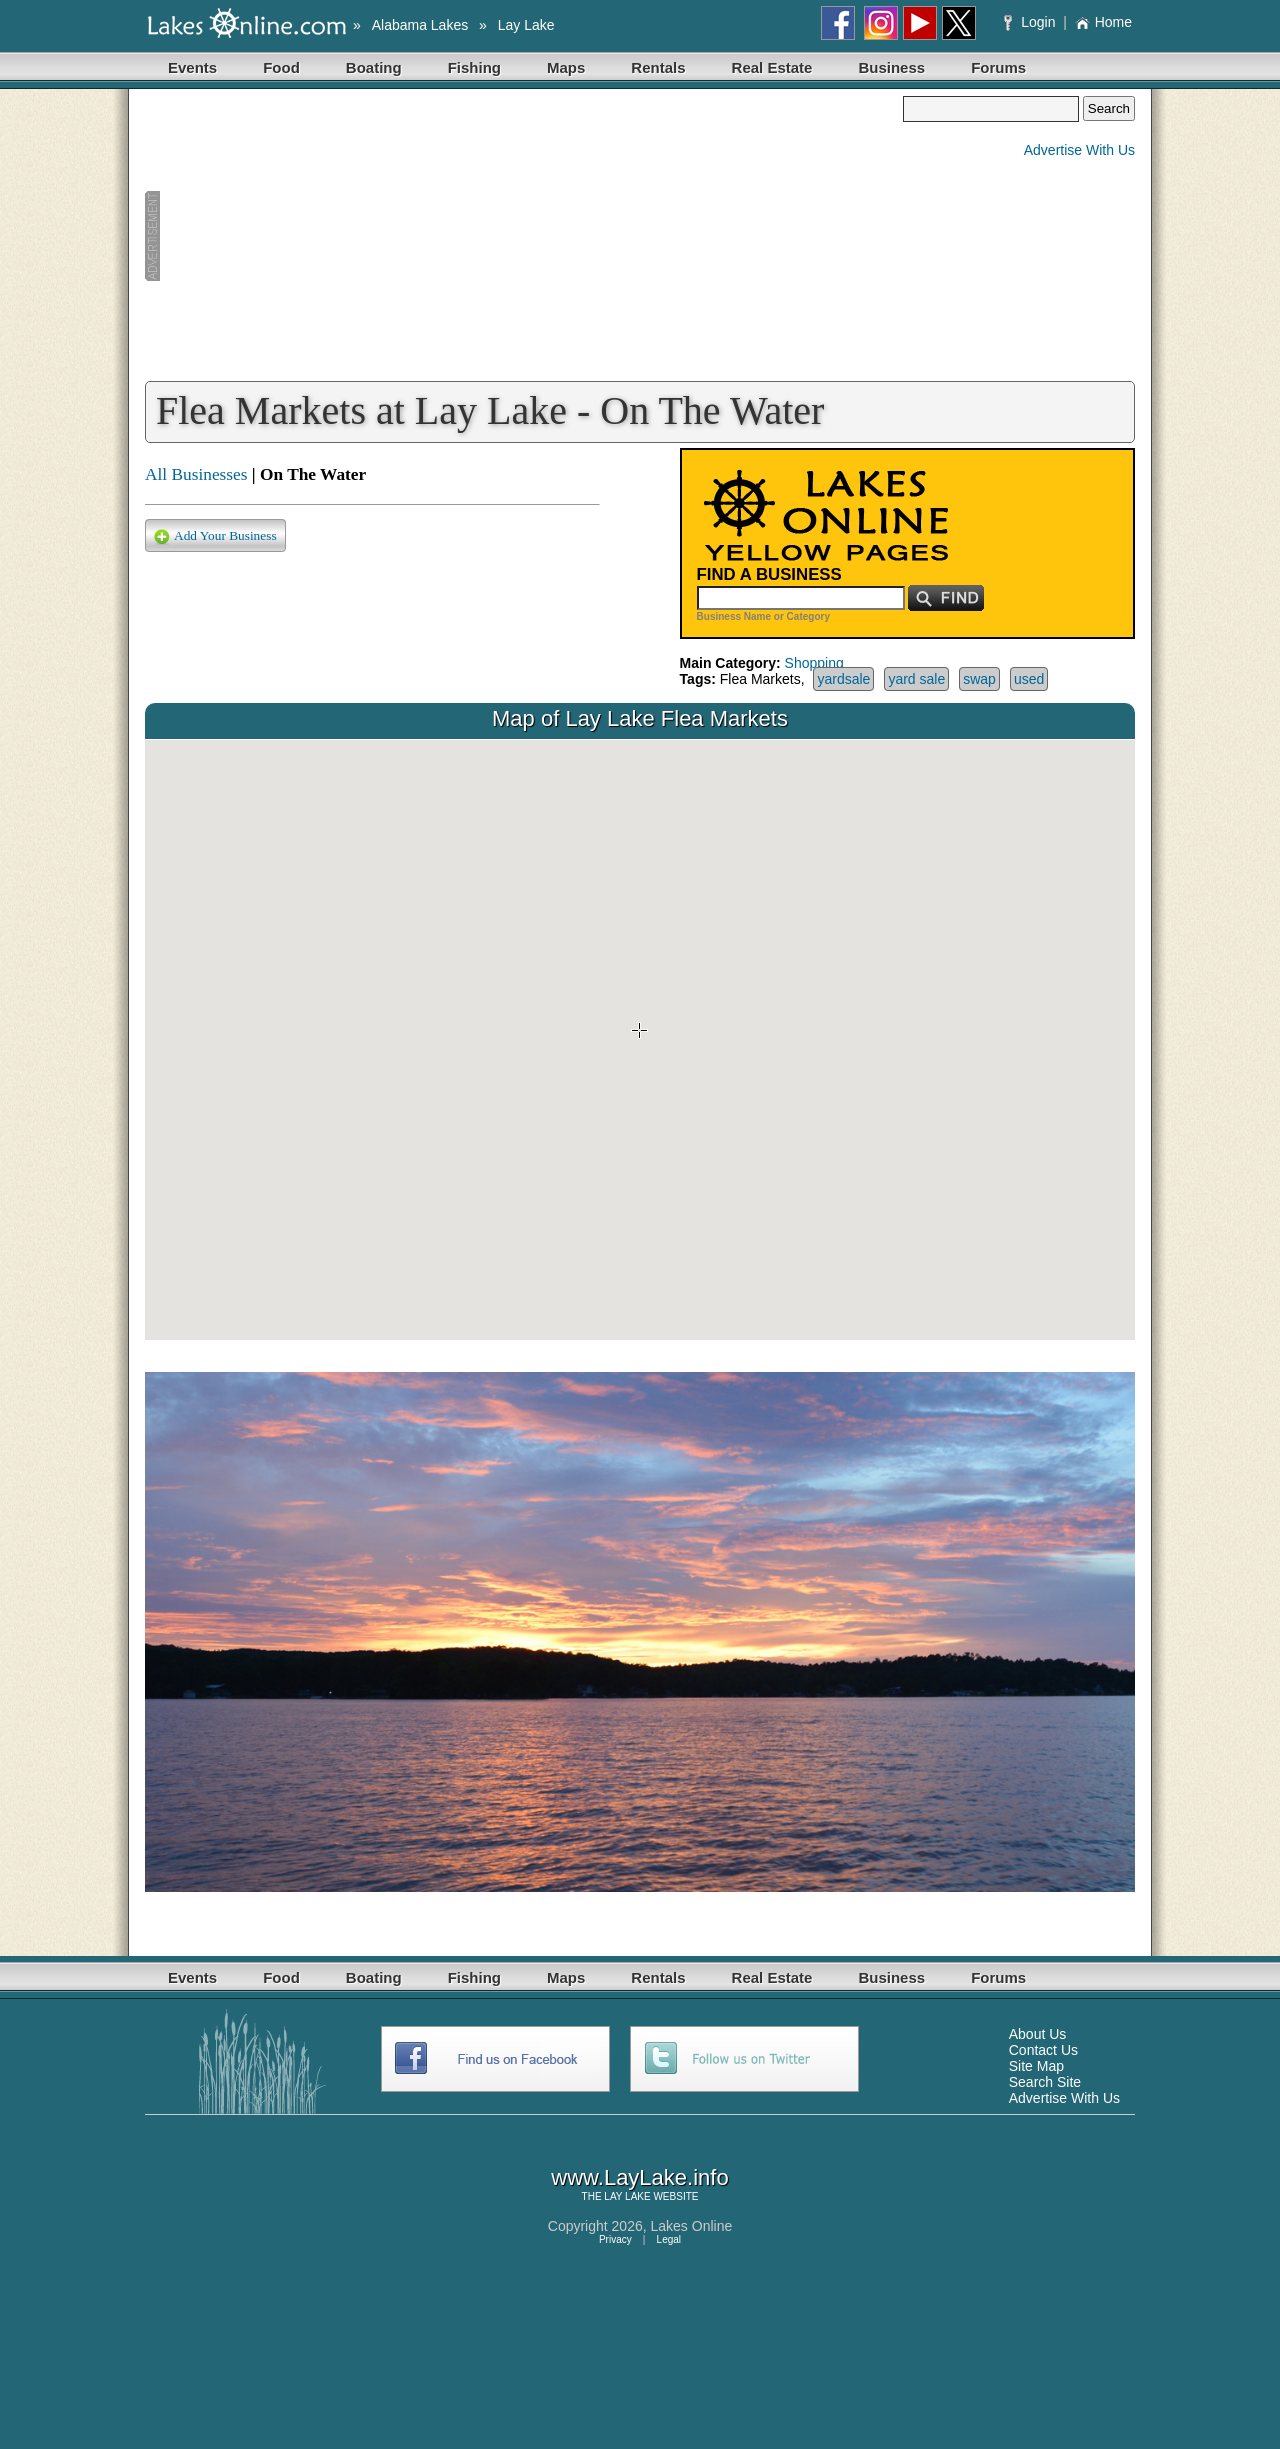 The height and width of the screenshot is (2449, 1280). Describe the element at coordinates (281, 67) in the screenshot. I see `Food` at that location.